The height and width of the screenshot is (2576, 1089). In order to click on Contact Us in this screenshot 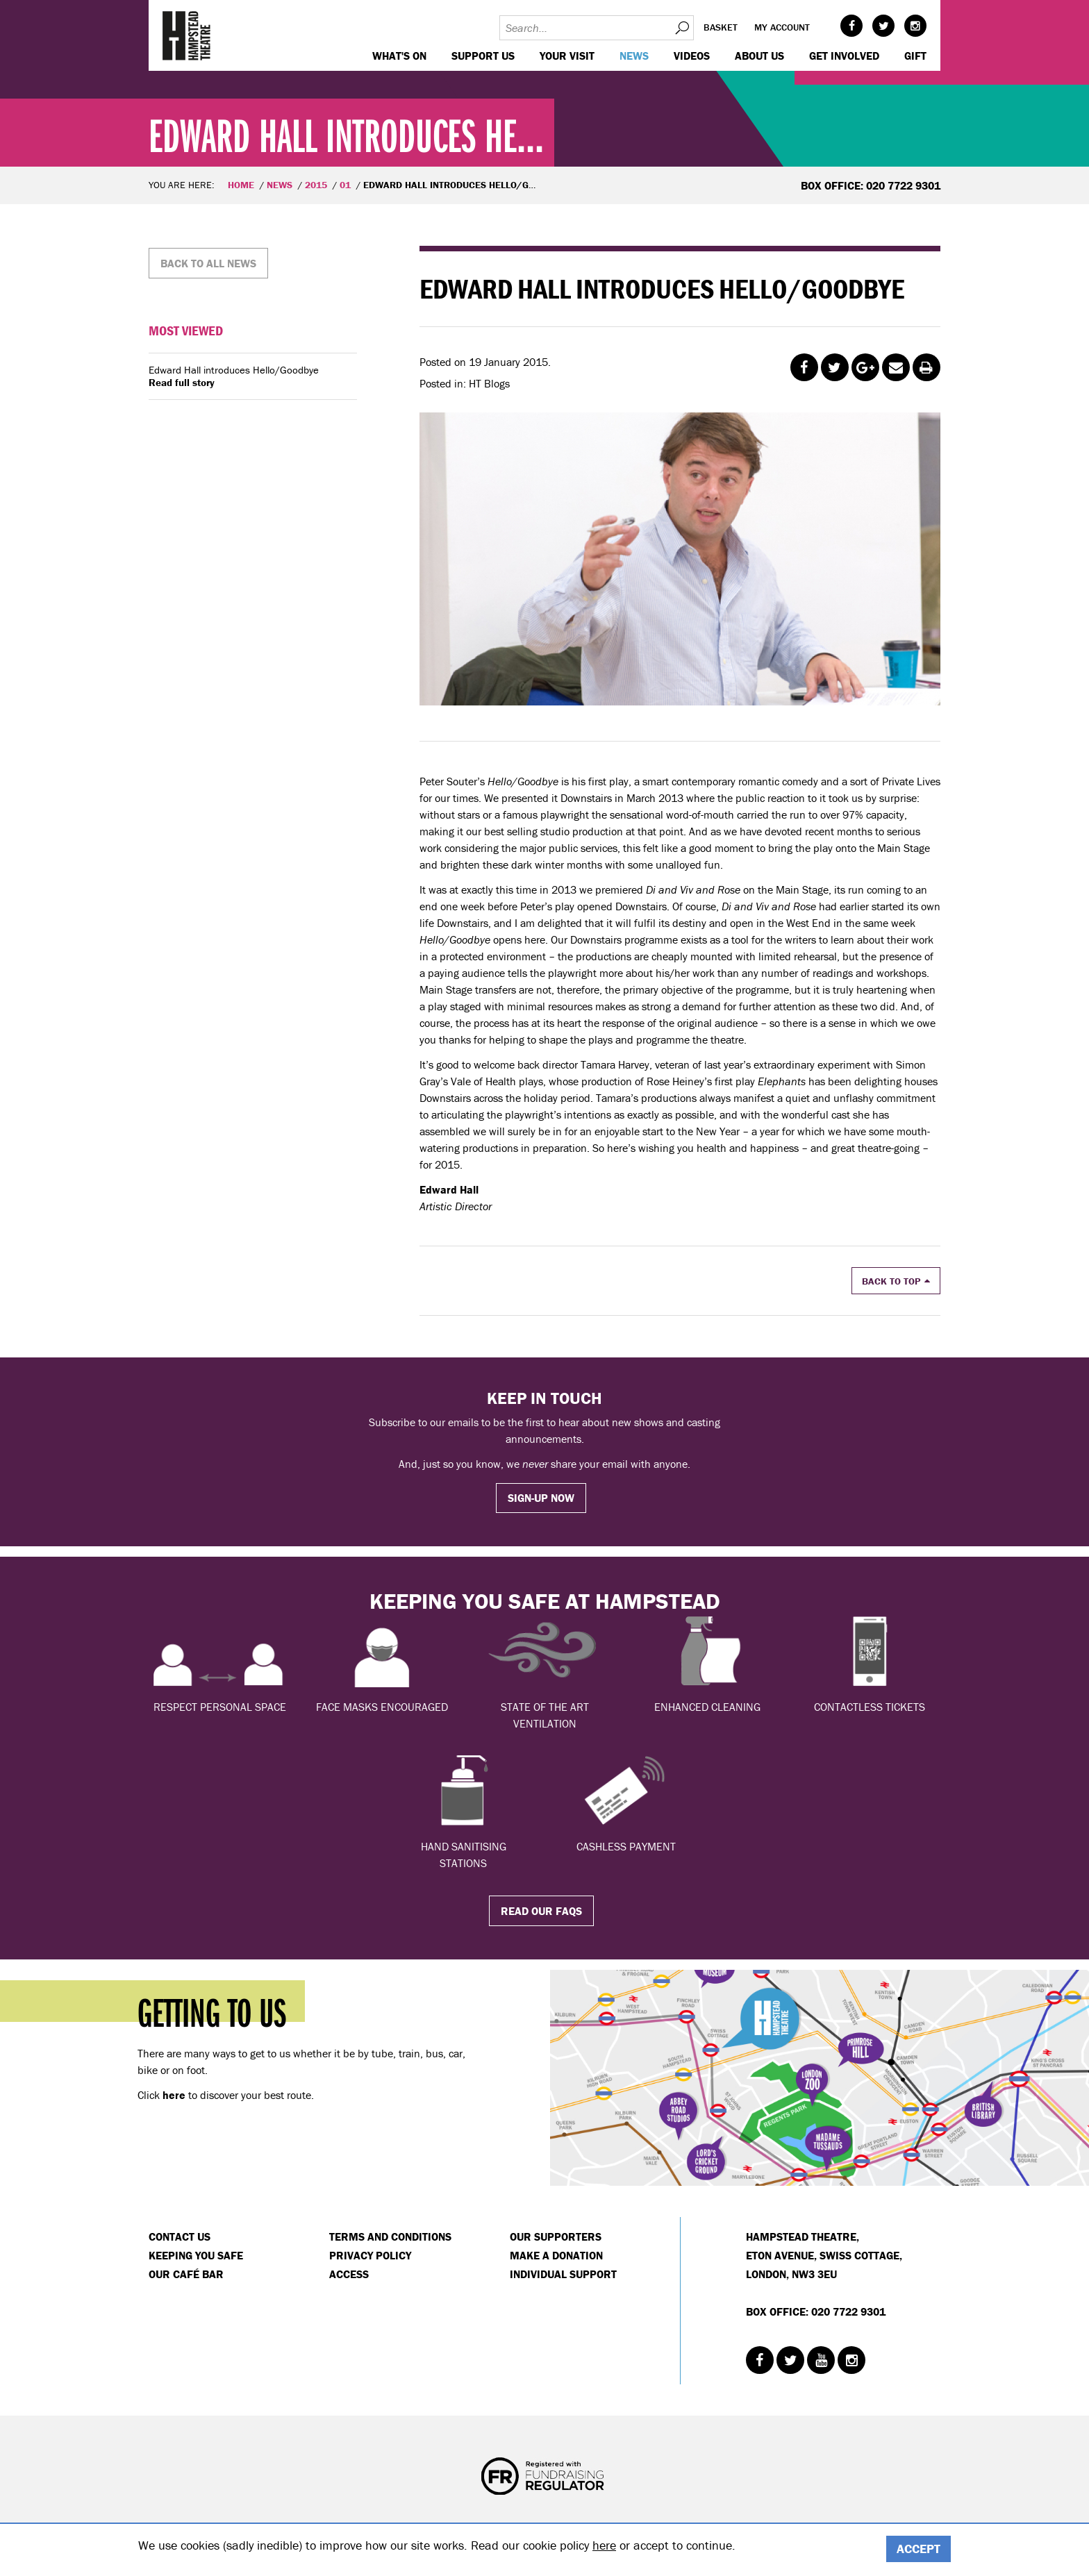, I will do `click(179, 2236)`.